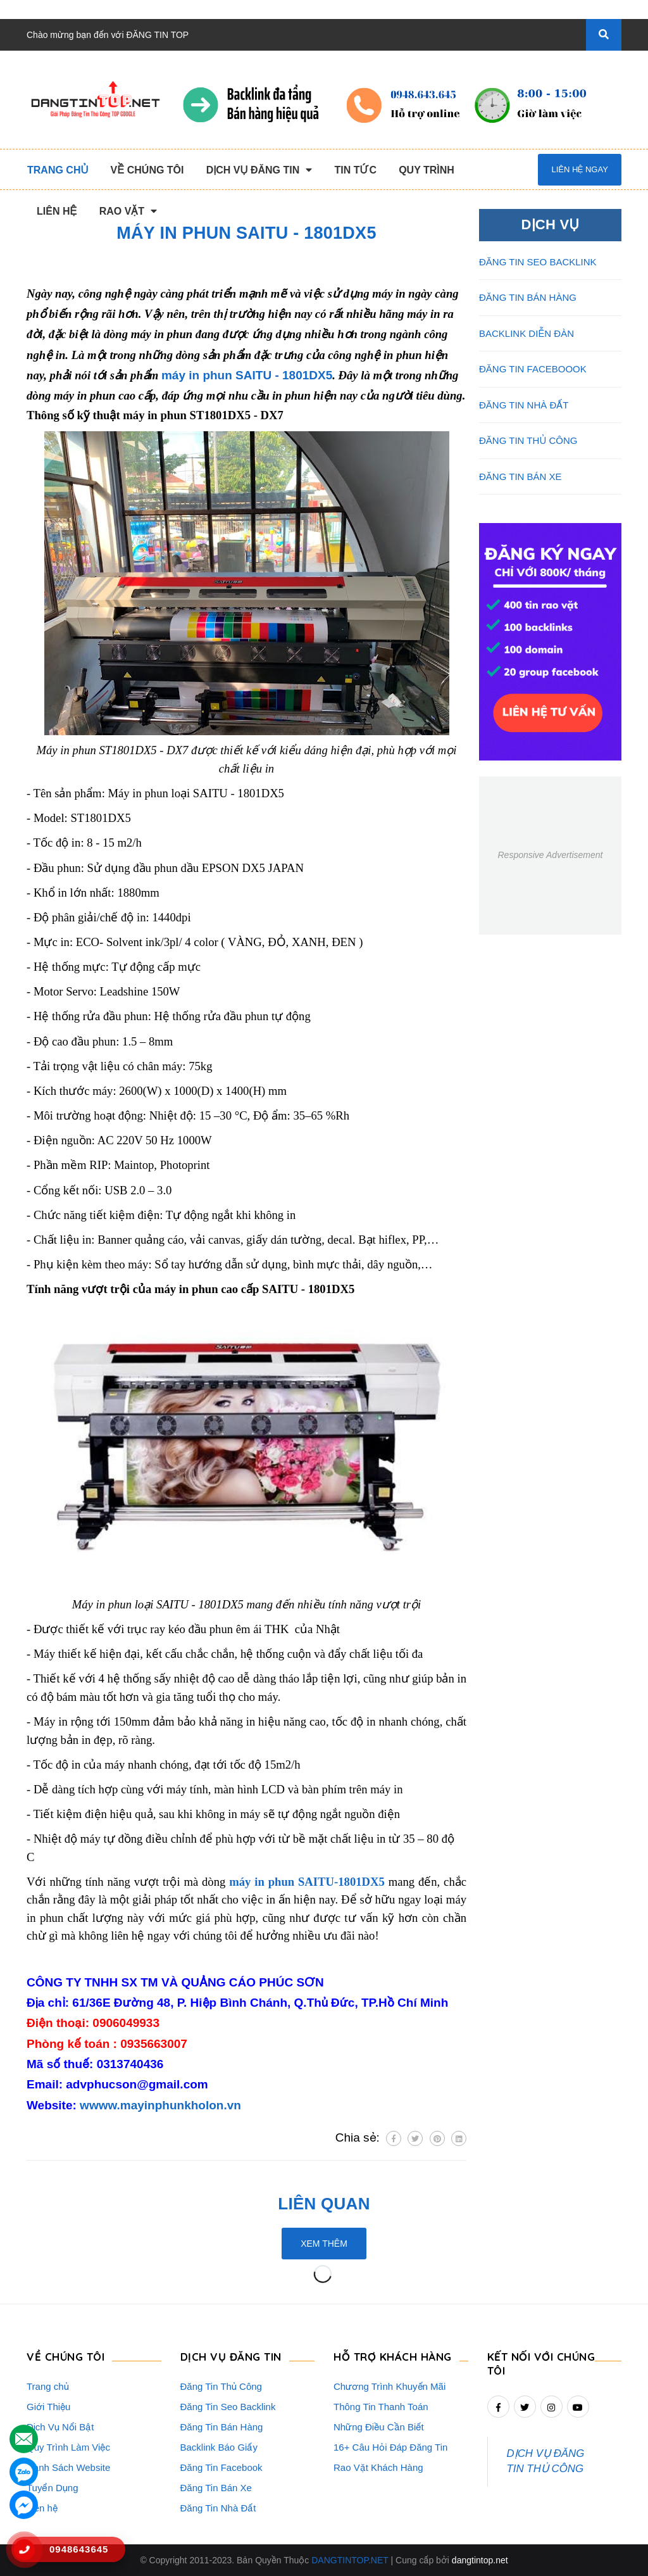 The height and width of the screenshot is (2576, 648). Describe the element at coordinates (221, 2467) in the screenshot. I see `Đăng Tin Facebook` at that location.